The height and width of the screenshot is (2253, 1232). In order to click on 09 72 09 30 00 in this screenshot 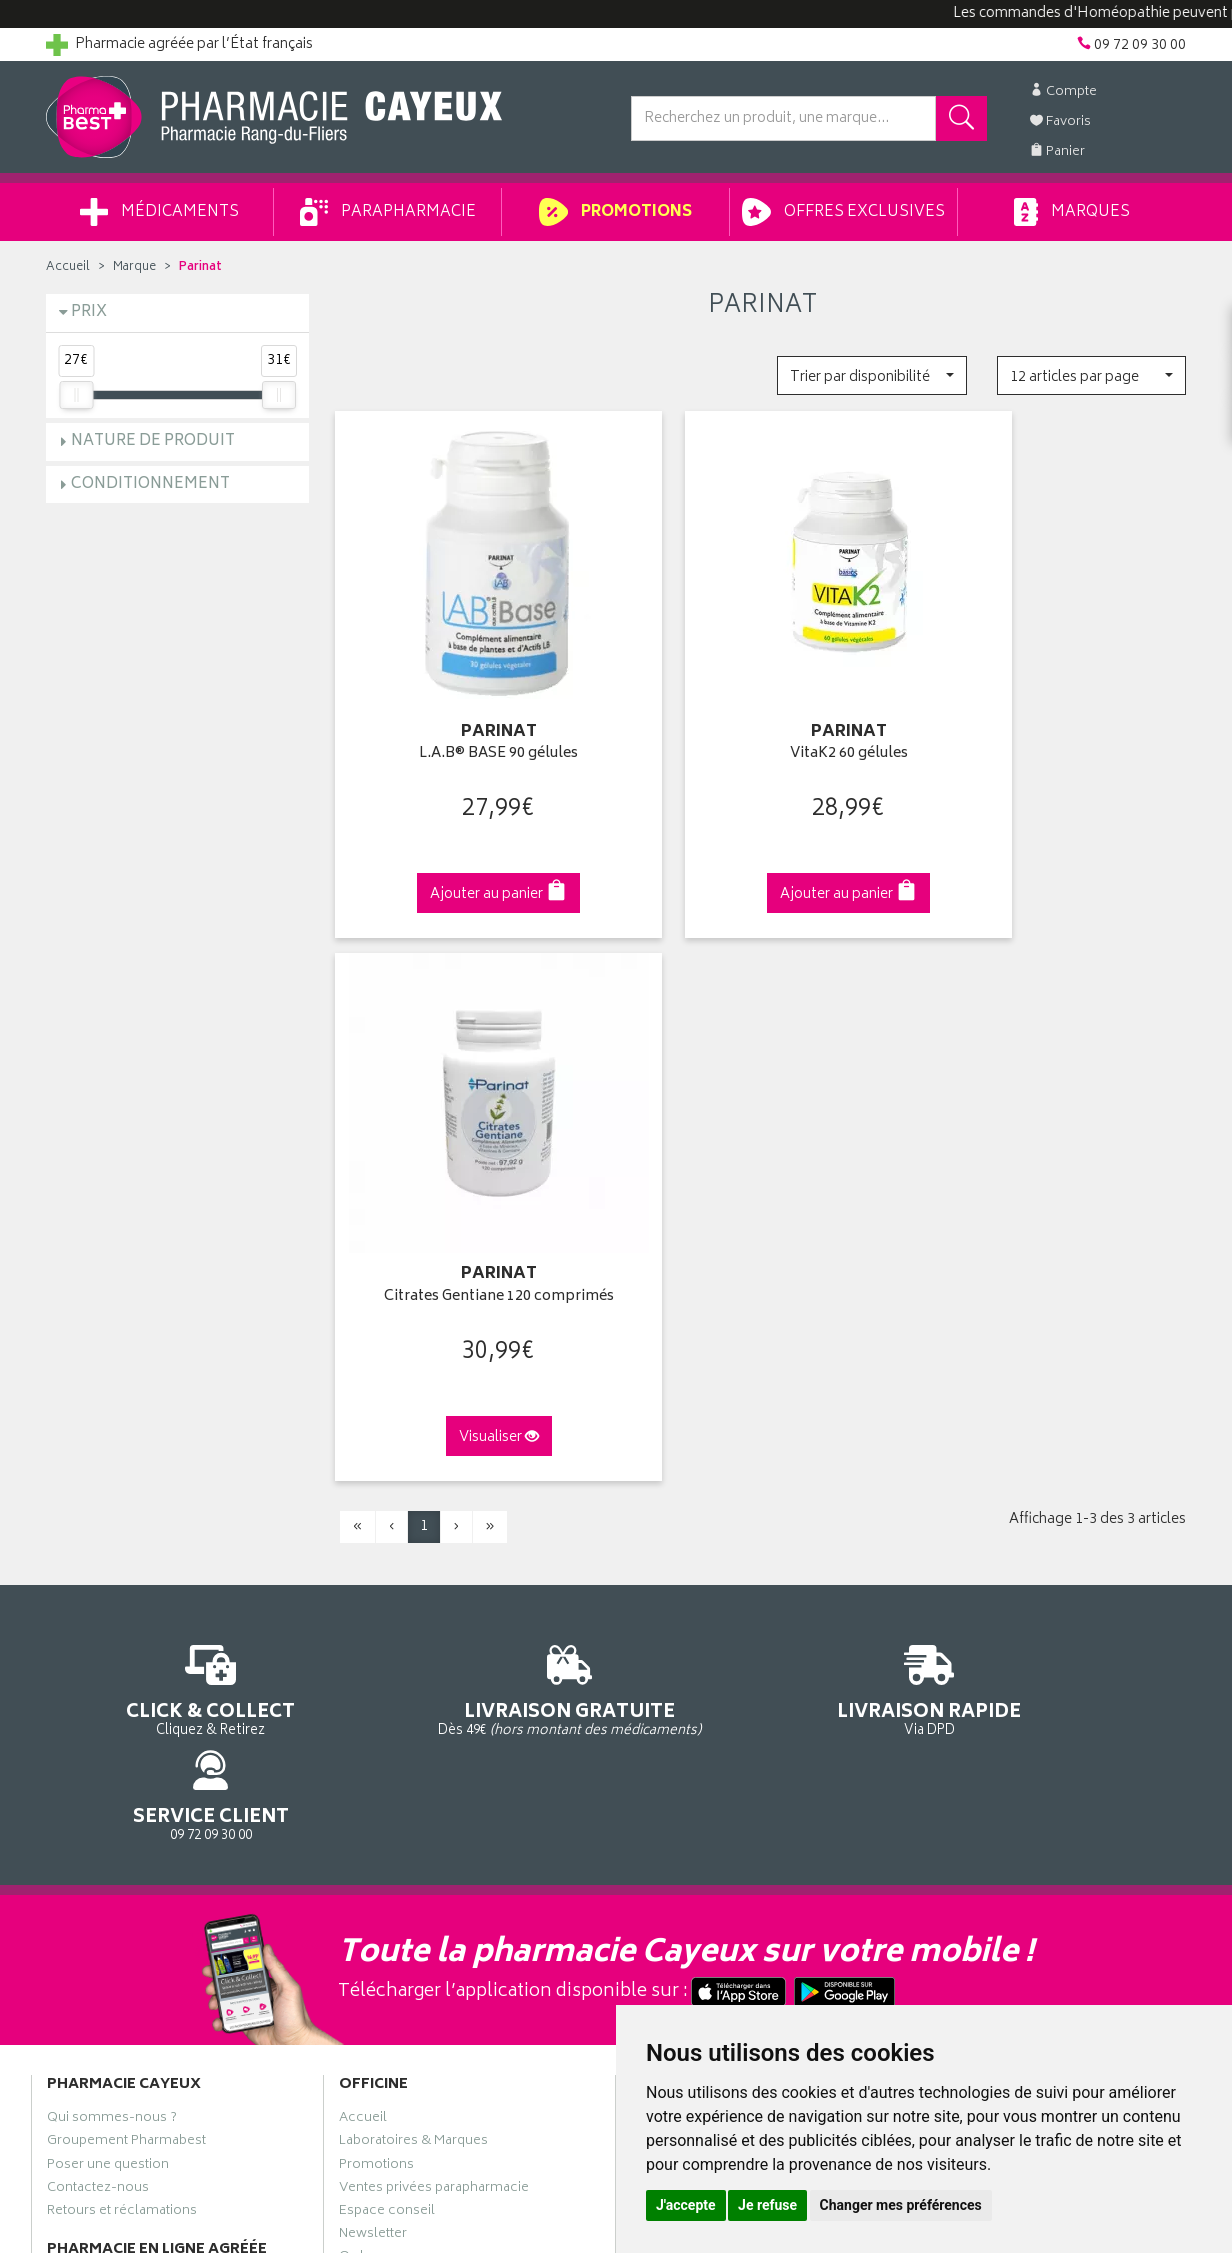, I will do `click(1055, 1110)`.